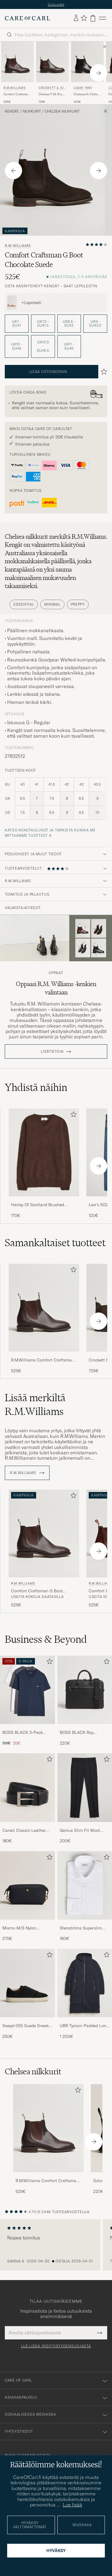  Describe the element at coordinates (80, 1834) in the screenshot. I see `Genius Slim Fit Wool Trousers Black` at that location.